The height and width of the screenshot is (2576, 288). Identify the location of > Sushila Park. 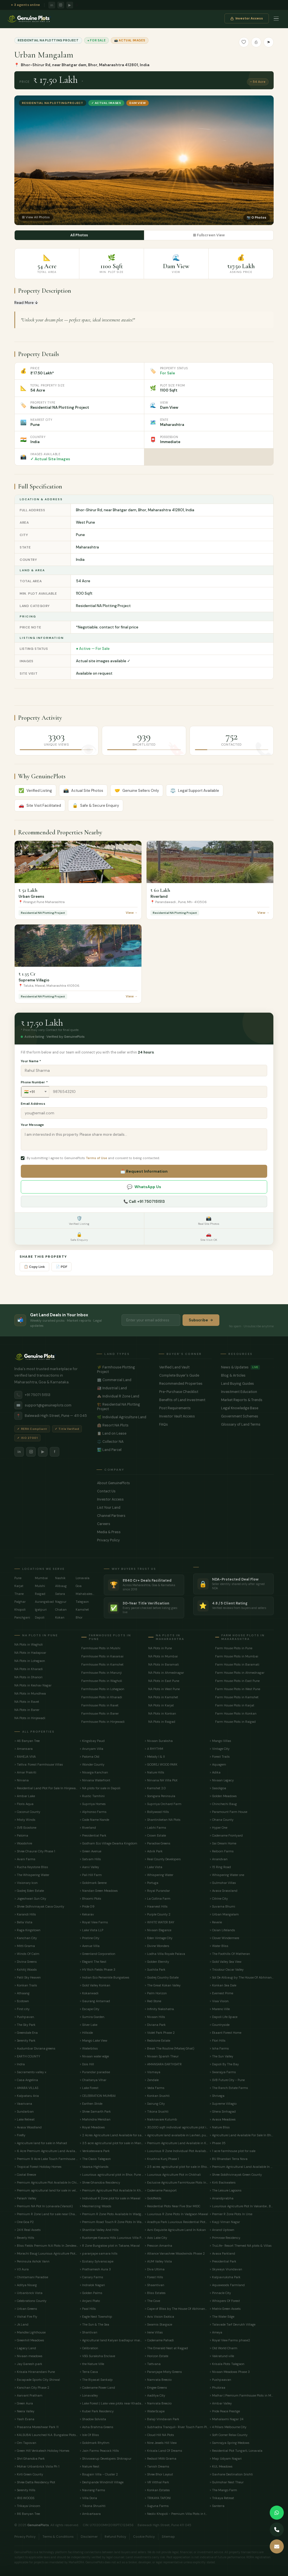
(155, 1969).